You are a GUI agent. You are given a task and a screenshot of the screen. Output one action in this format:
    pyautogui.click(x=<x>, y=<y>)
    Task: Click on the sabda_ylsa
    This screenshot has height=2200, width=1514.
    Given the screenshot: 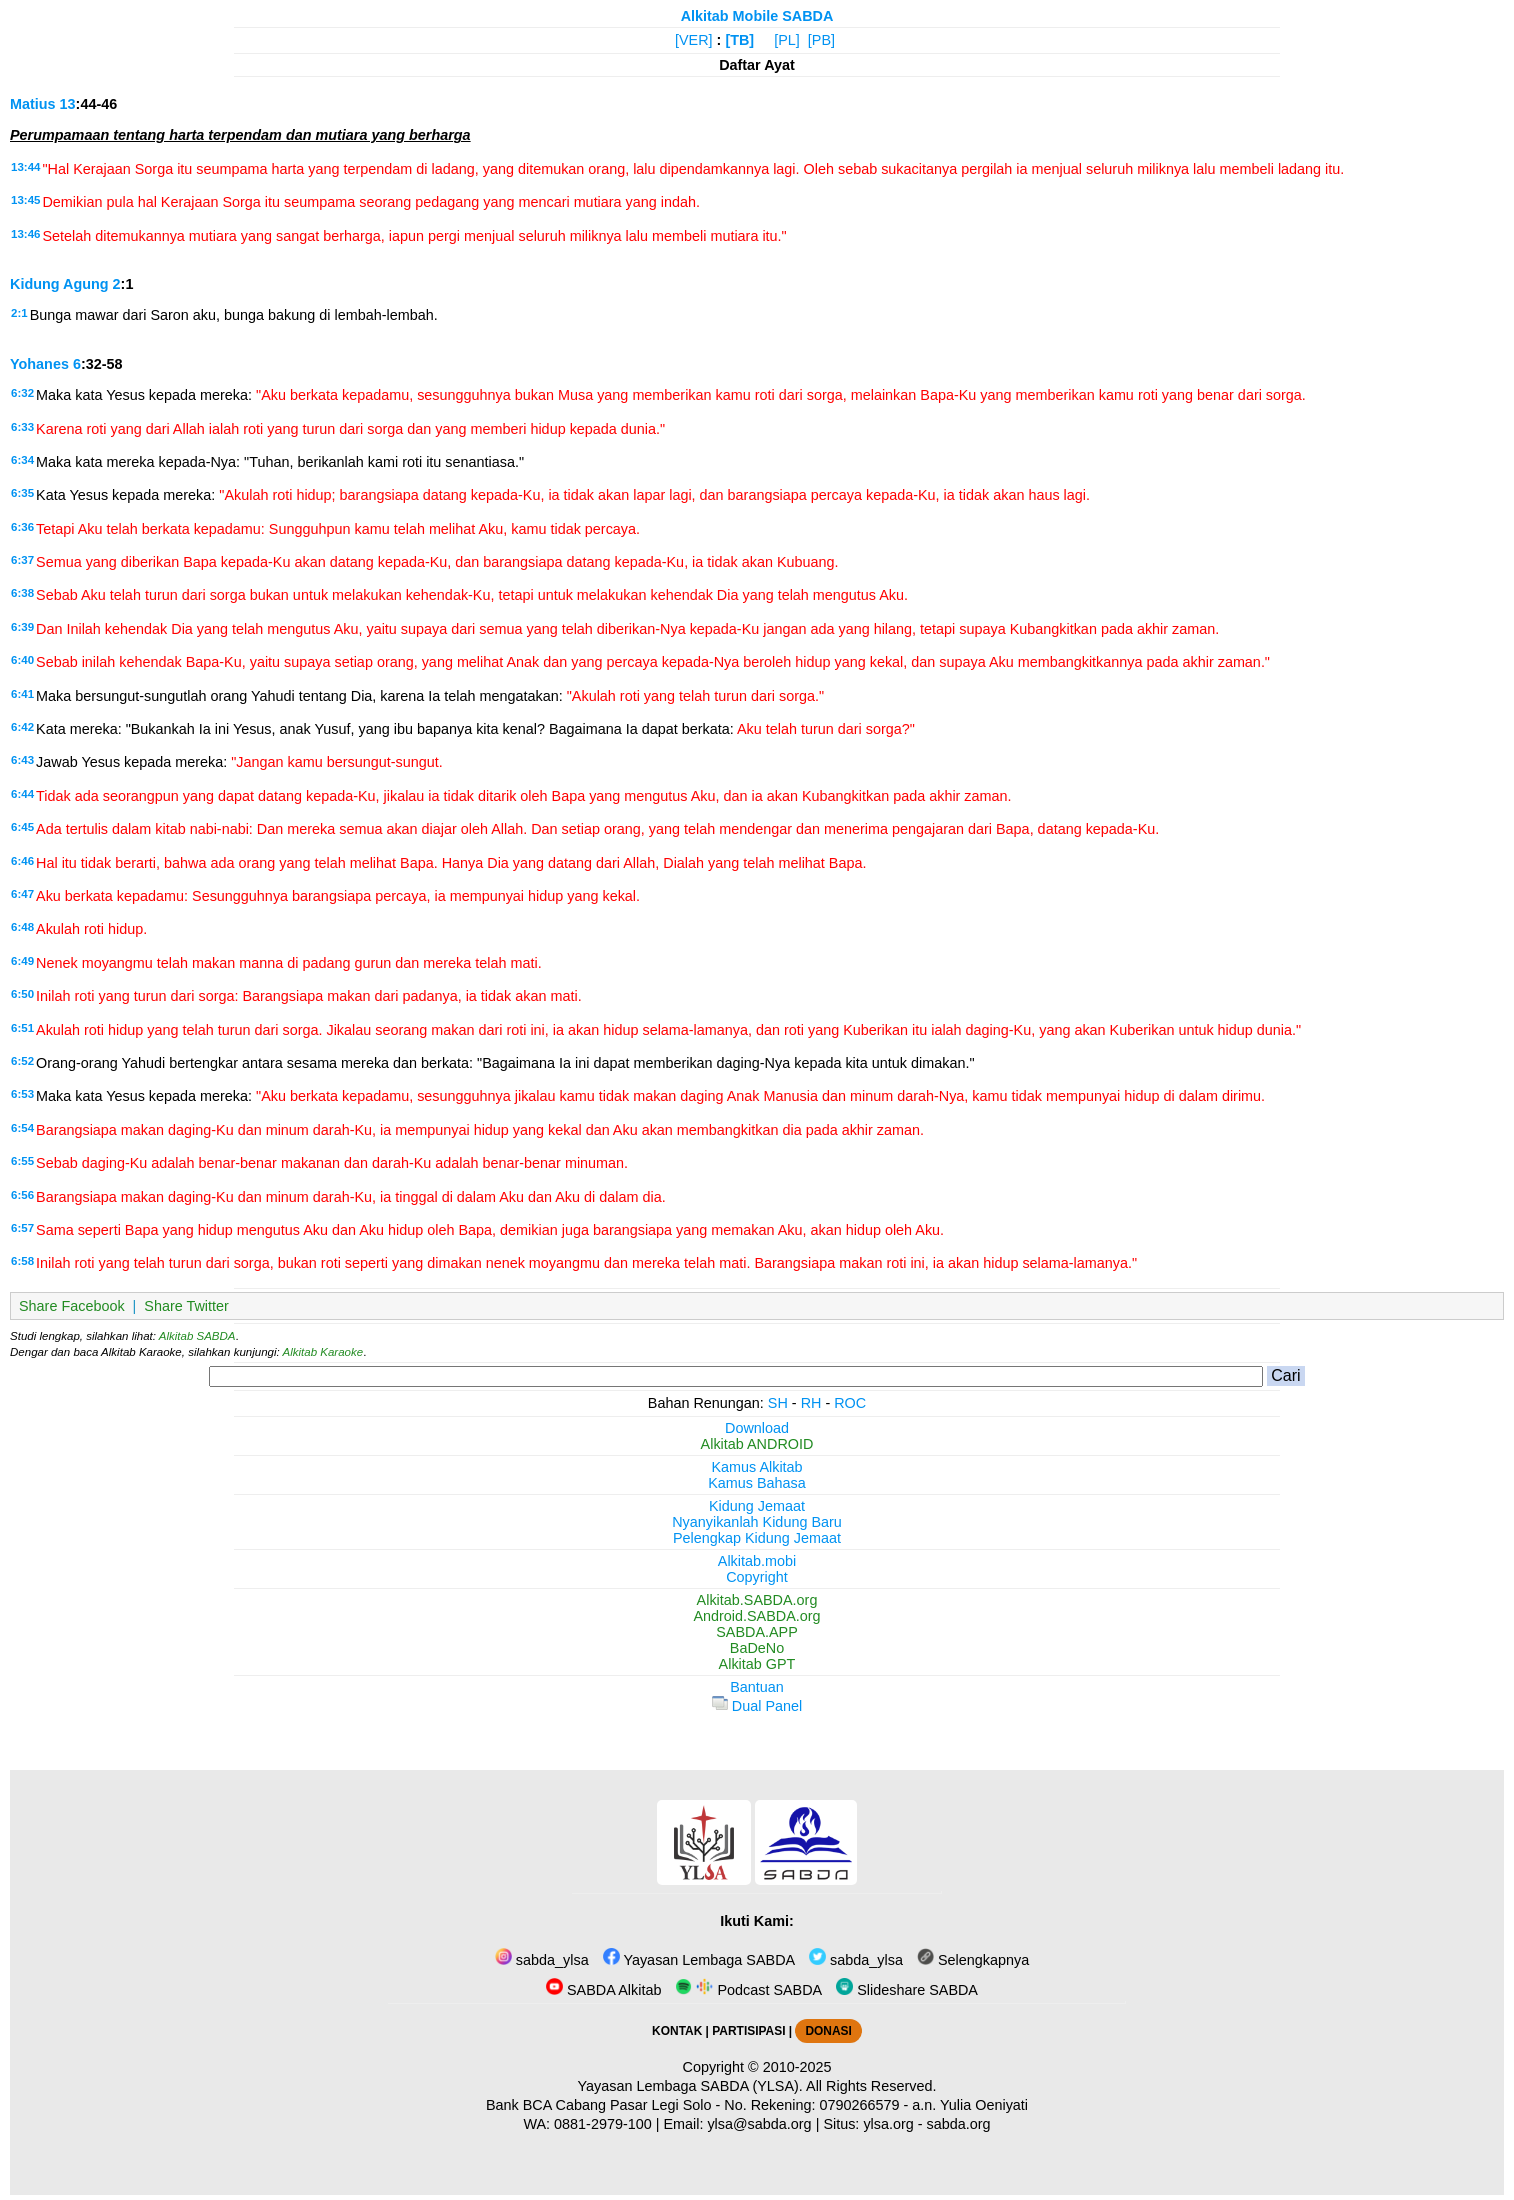 What is the action you would take?
    pyautogui.click(x=542, y=1960)
    